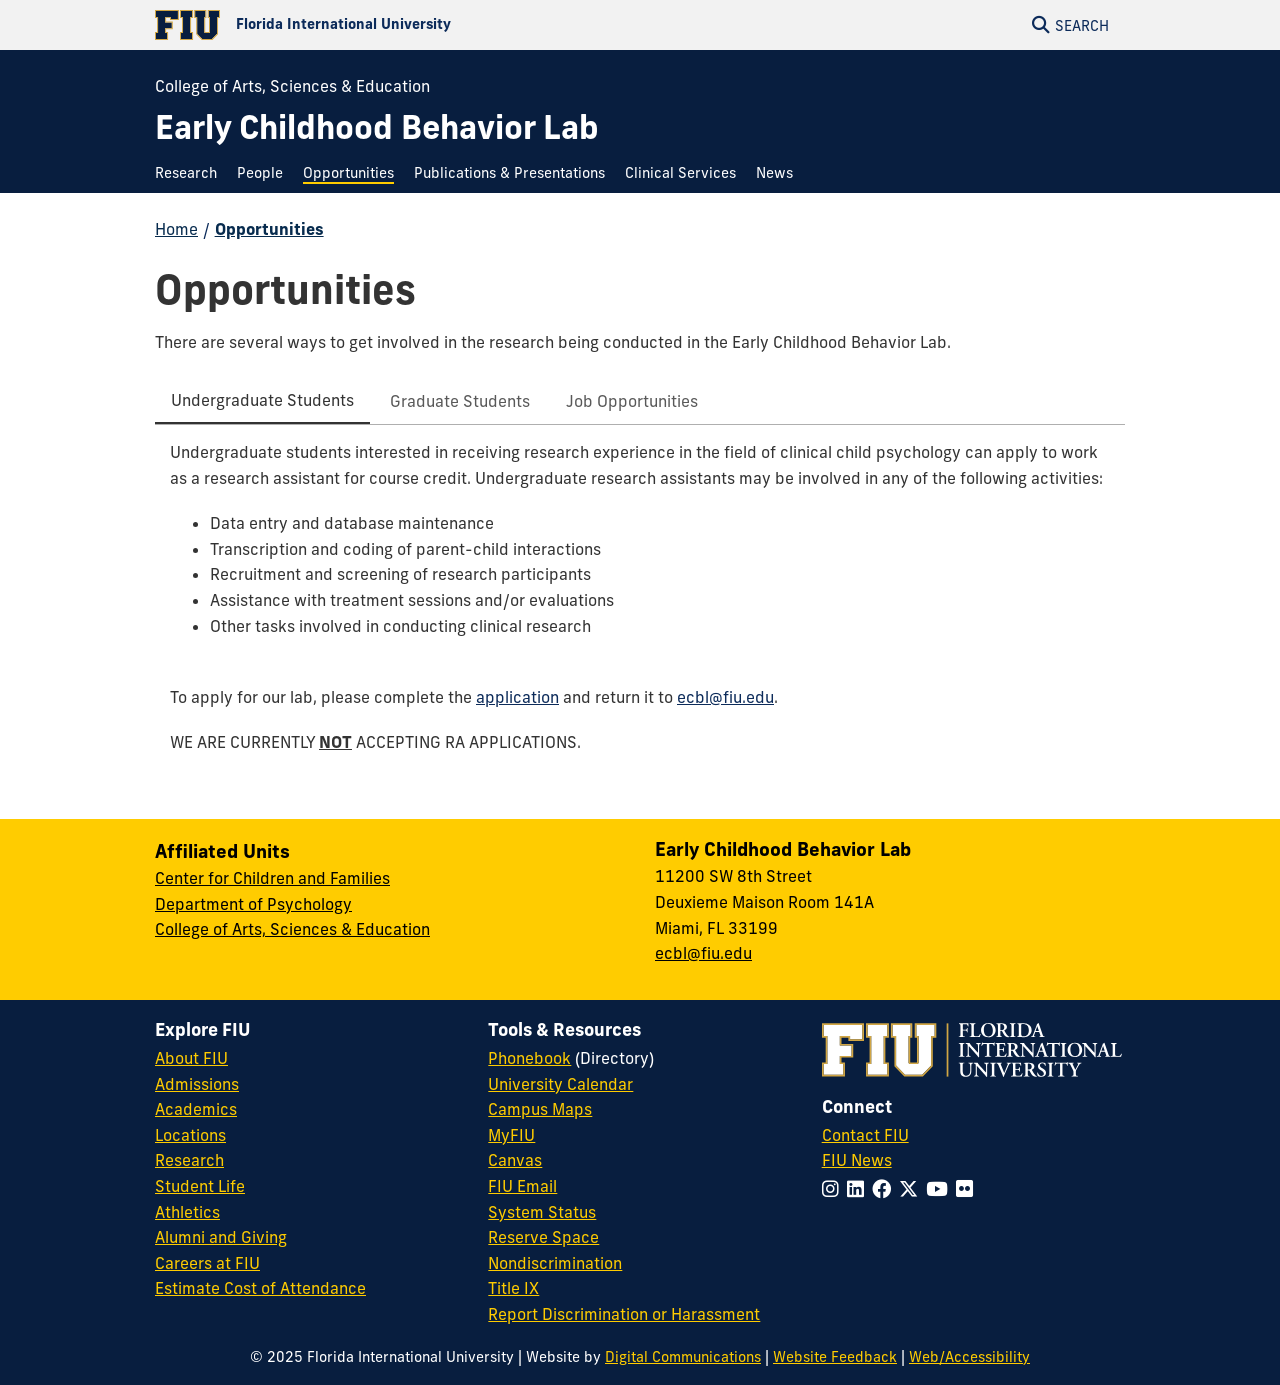 The height and width of the screenshot is (1385, 1280). Describe the element at coordinates (190, 1135) in the screenshot. I see `Locations` at that location.